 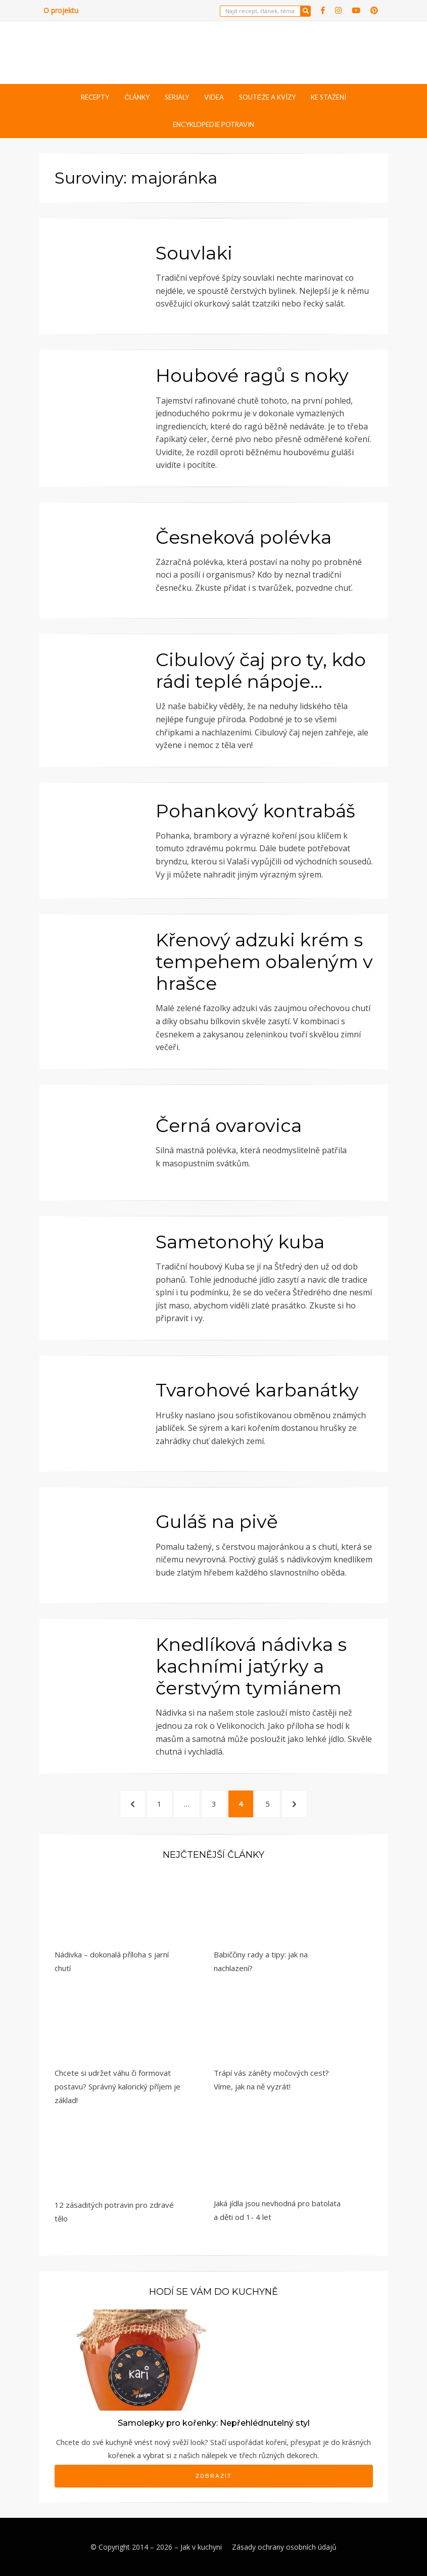 I want to click on Pohankový kontrabáš, so click(x=255, y=811).